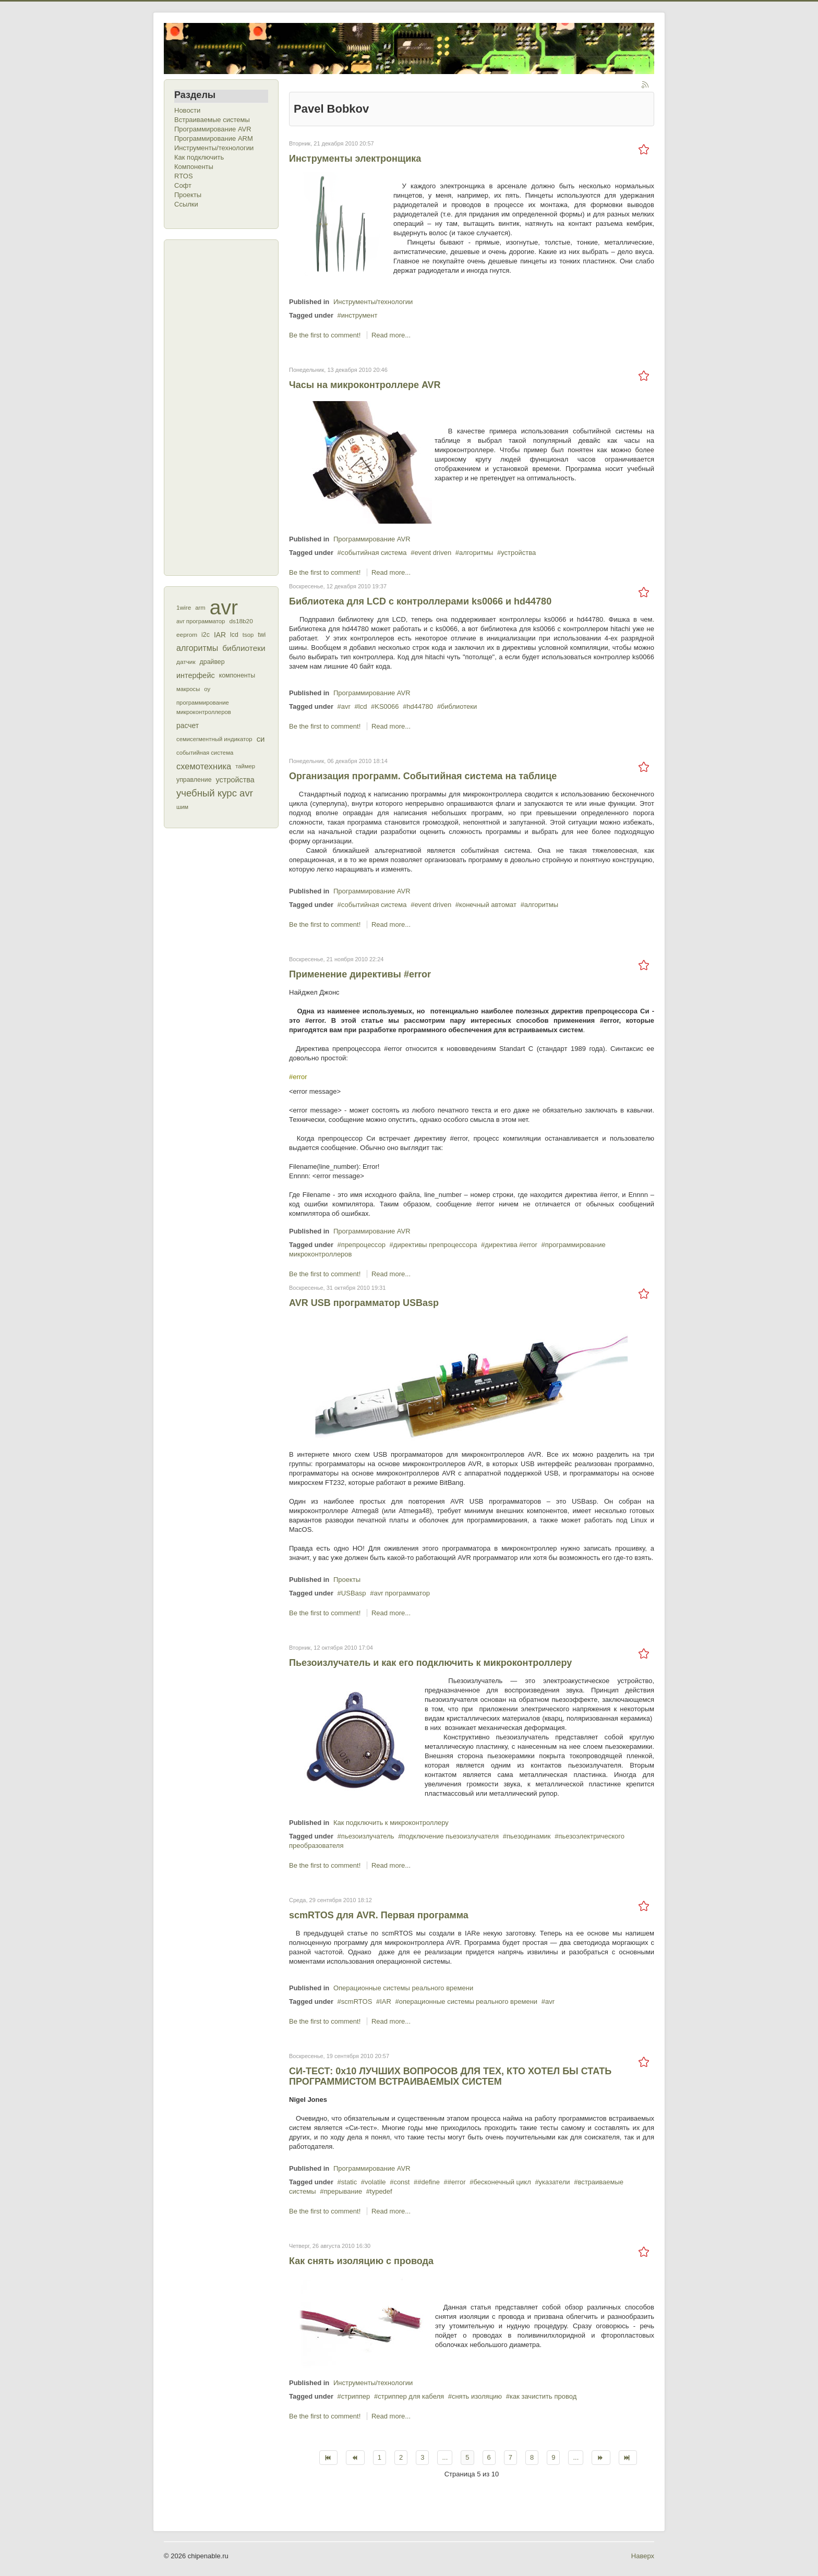  Describe the element at coordinates (244, 648) in the screenshot. I see `библиотеки` at that location.